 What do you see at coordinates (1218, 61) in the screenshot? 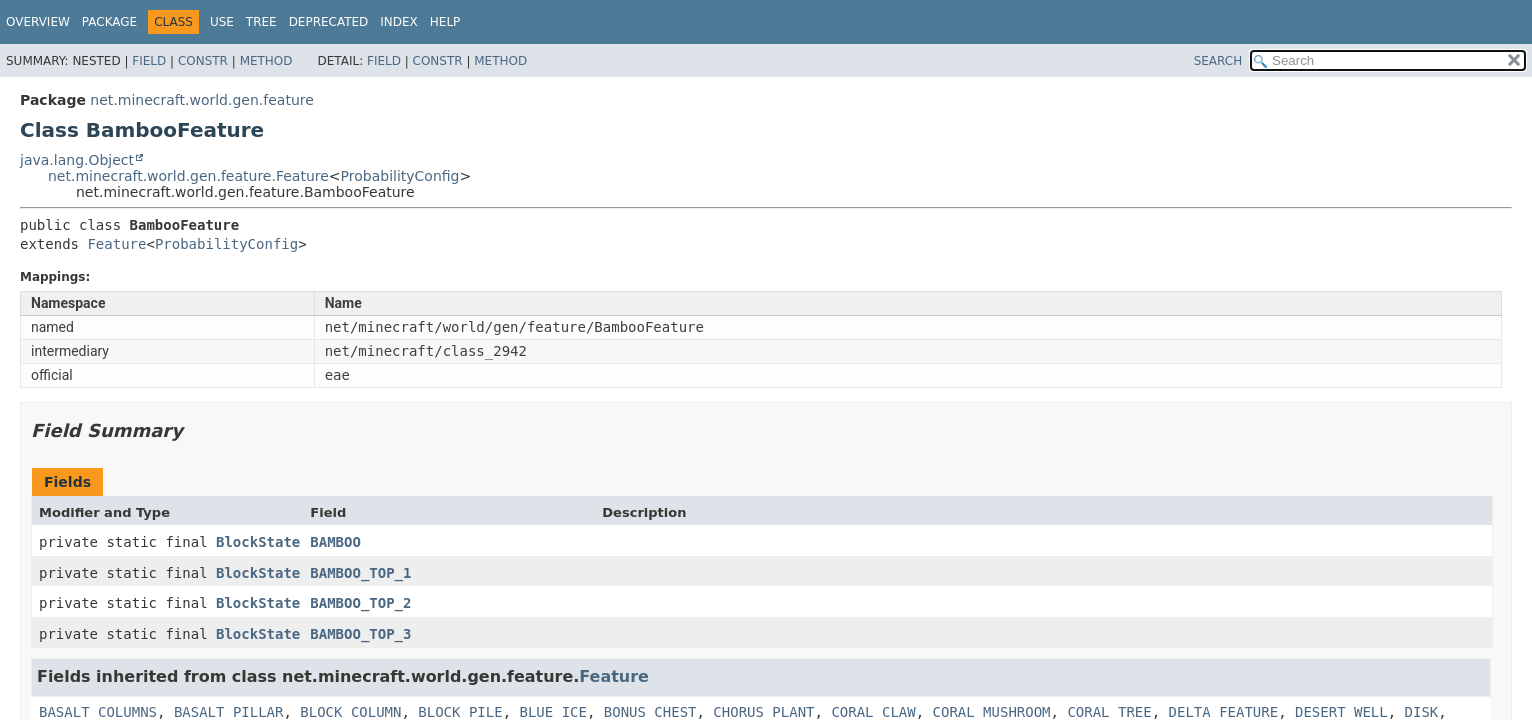
I see `SEARCH` at bounding box center [1218, 61].